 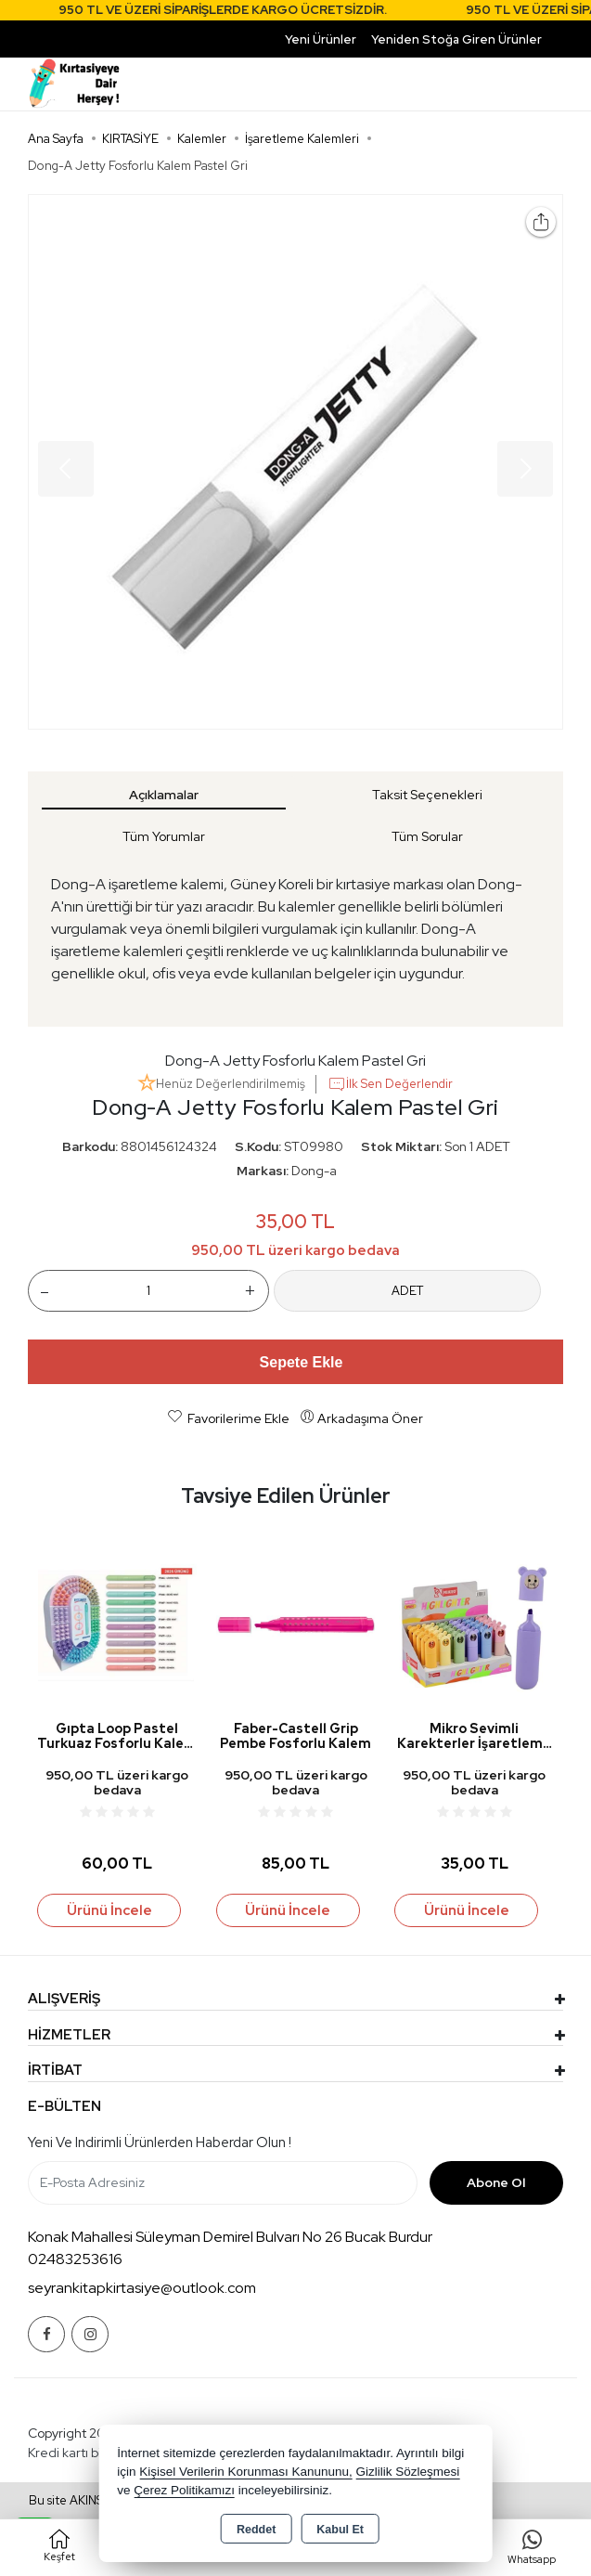 I want to click on Tüm Yorumlar [tab], so click(x=163, y=836).